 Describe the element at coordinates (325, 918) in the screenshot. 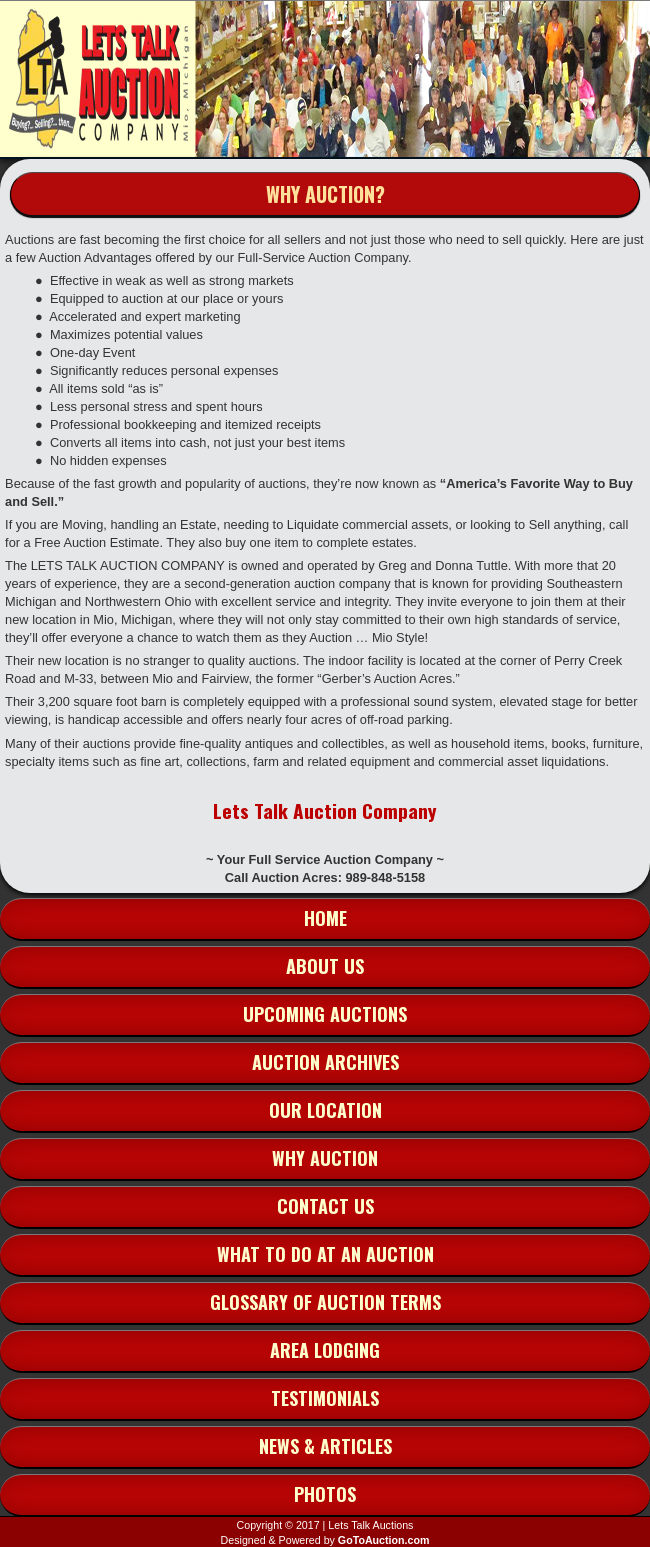

I see `Home` at that location.